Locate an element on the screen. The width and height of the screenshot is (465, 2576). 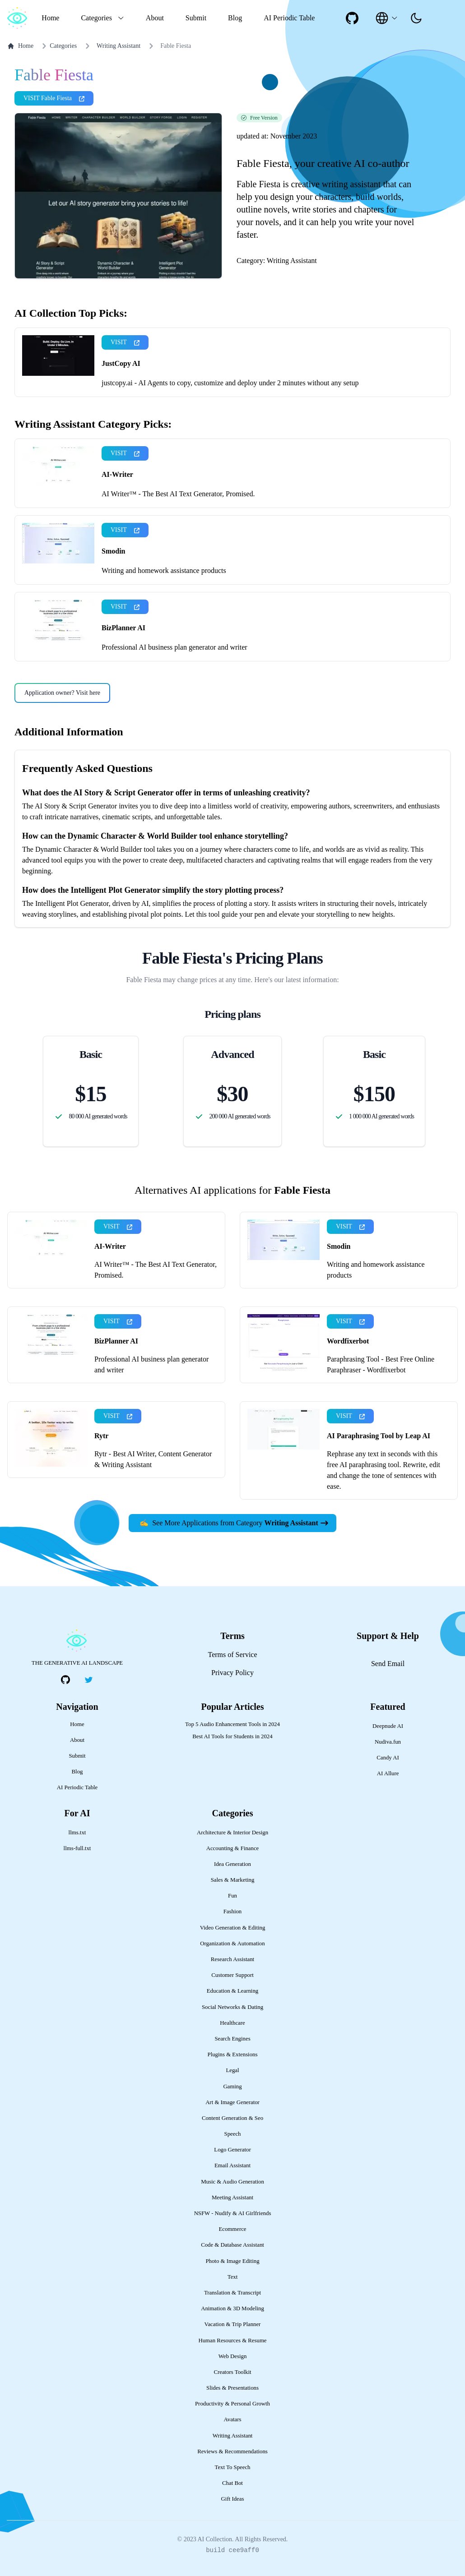
Deepnude AI is located at coordinates (387, 1726).